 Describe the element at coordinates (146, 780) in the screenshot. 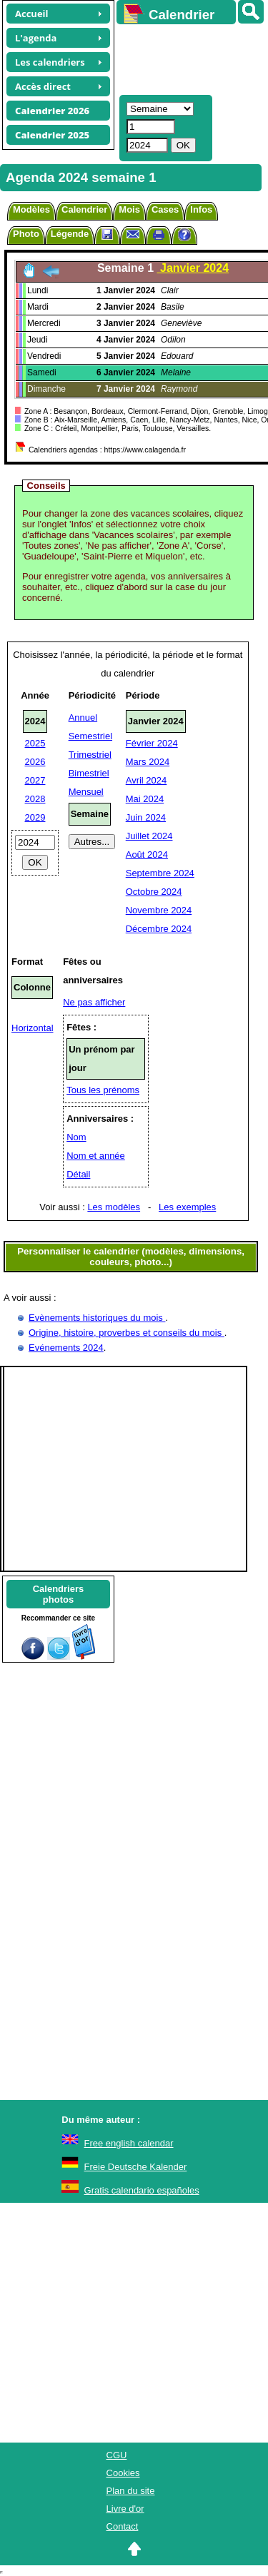

I see `Avril 2024` at that location.